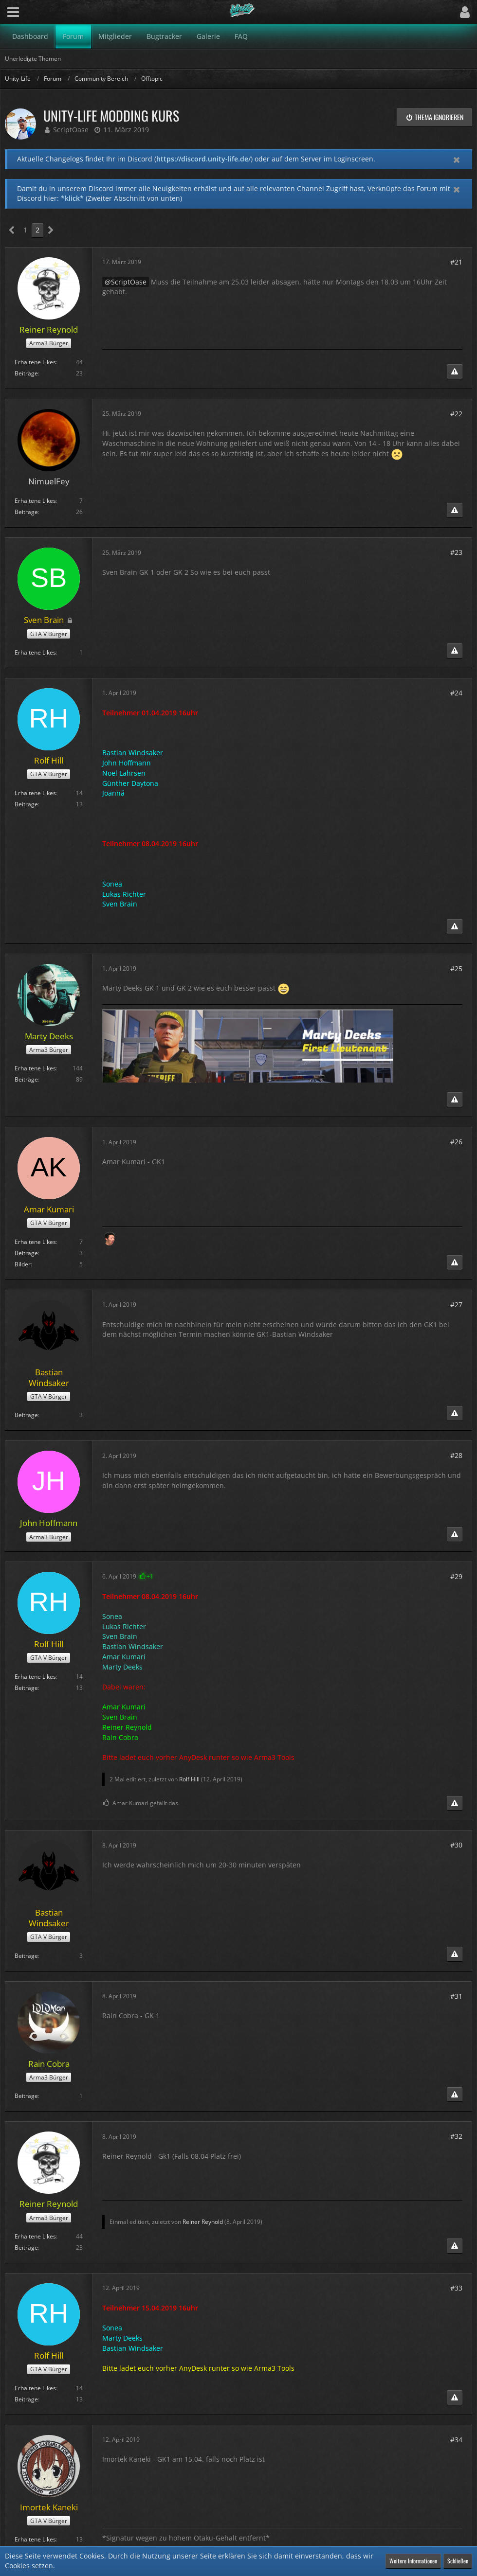 The image size is (477, 2576). Describe the element at coordinates (456, 2287) in the screenshot. I see `#33` at that location.